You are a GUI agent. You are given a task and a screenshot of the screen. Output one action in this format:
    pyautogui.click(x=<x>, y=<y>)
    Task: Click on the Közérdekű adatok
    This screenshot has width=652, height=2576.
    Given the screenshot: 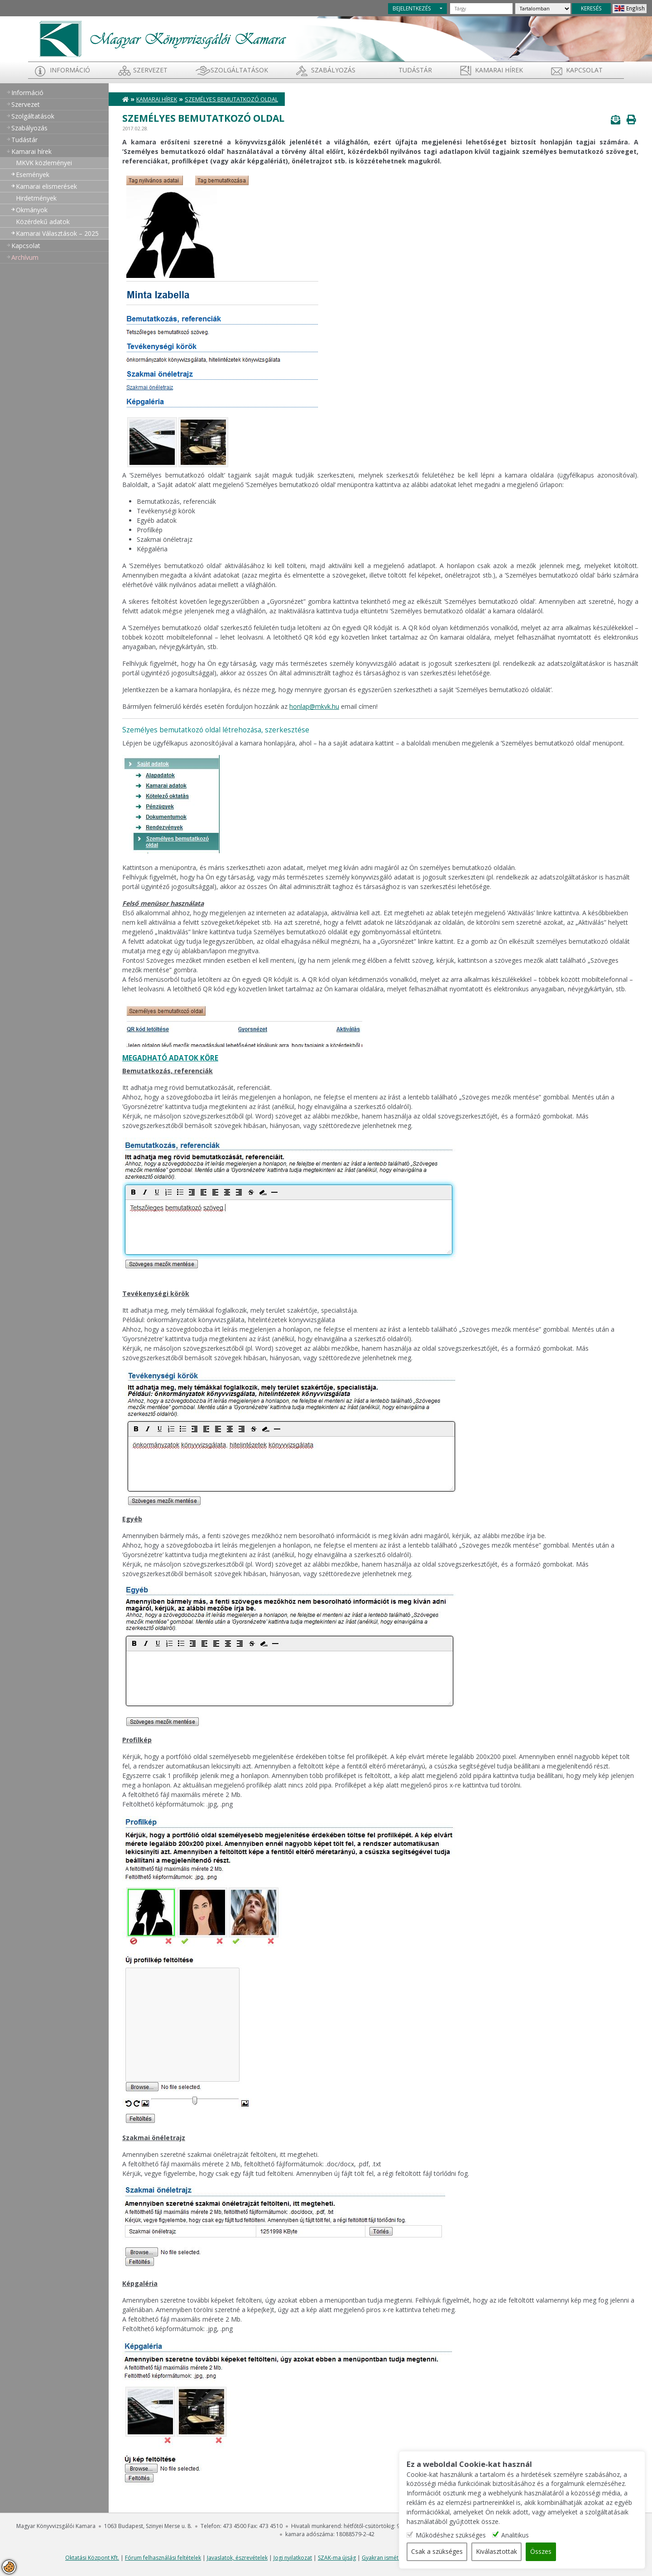 What is the action you would take?
    pyautogui.click(x=43, y=221)
    